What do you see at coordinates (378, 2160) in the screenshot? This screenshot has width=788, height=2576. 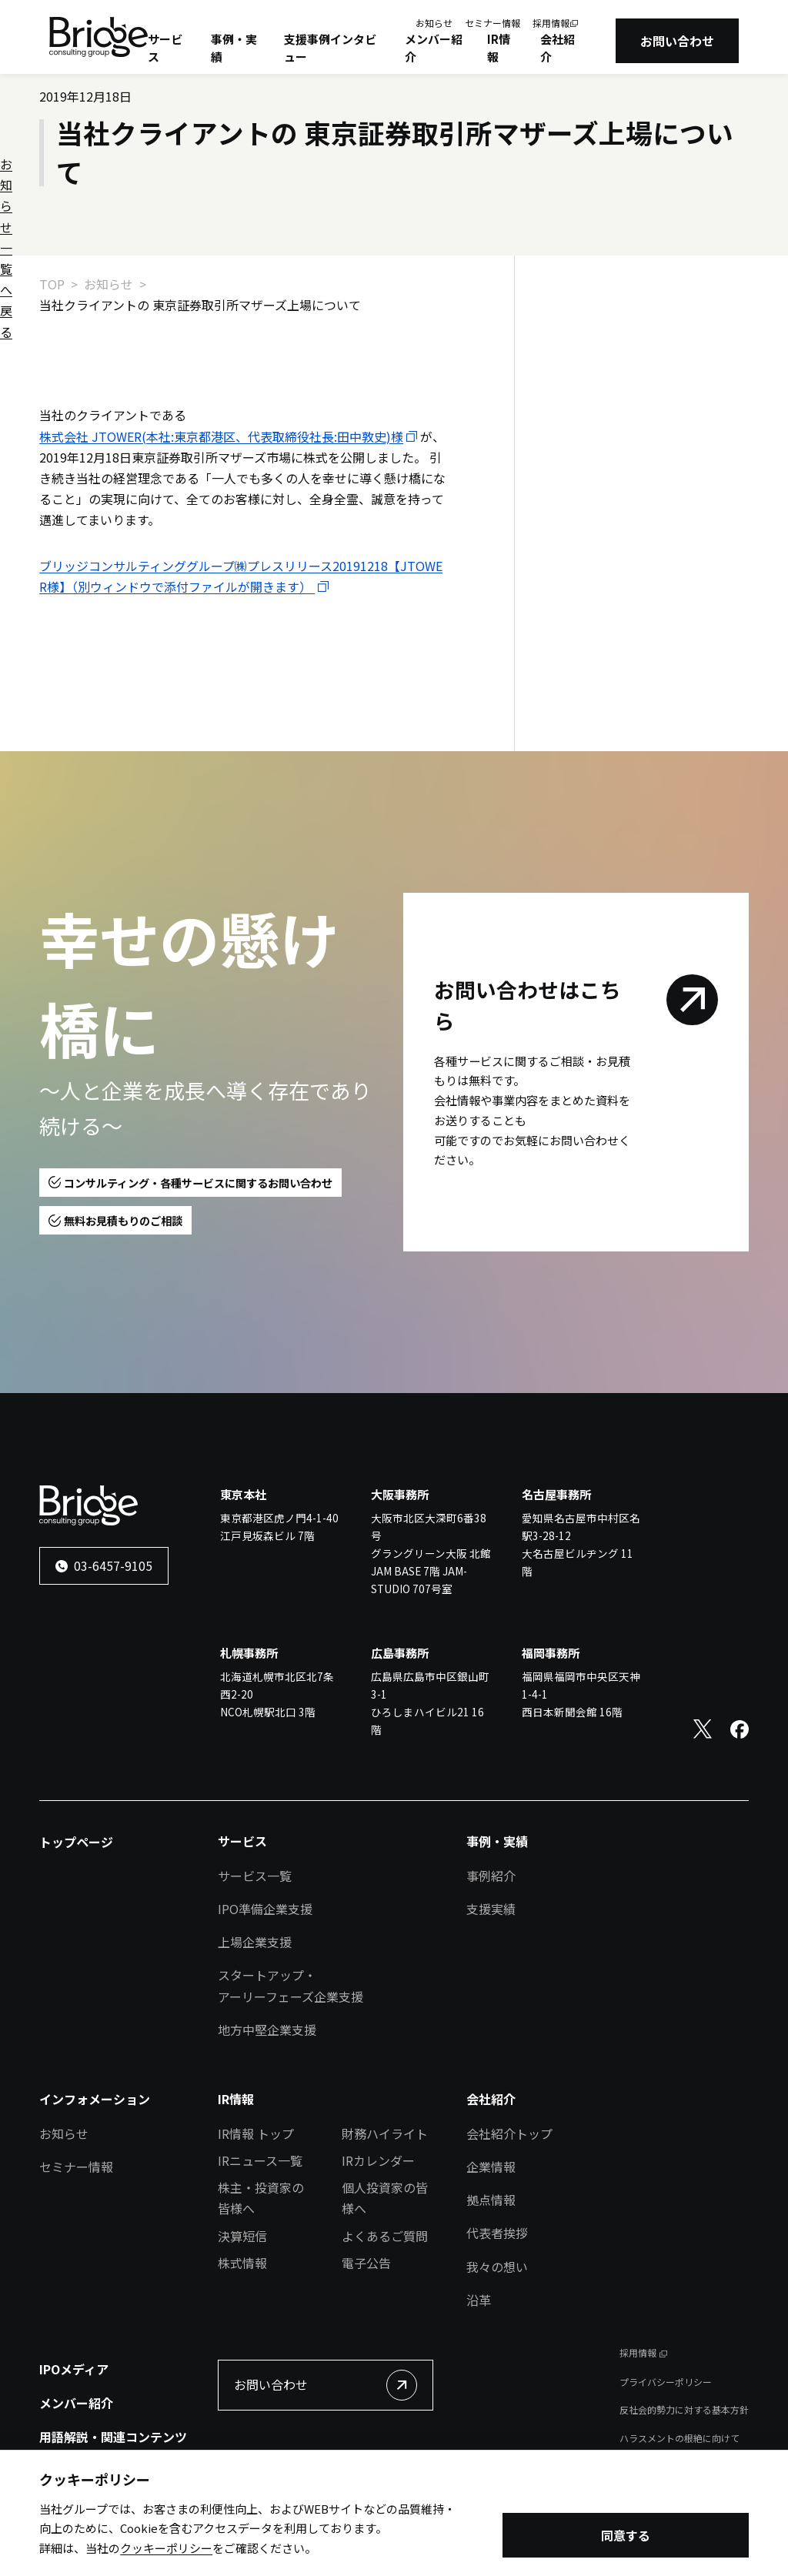 I see `IRカレンダー` at bounding box center [378, 2160].